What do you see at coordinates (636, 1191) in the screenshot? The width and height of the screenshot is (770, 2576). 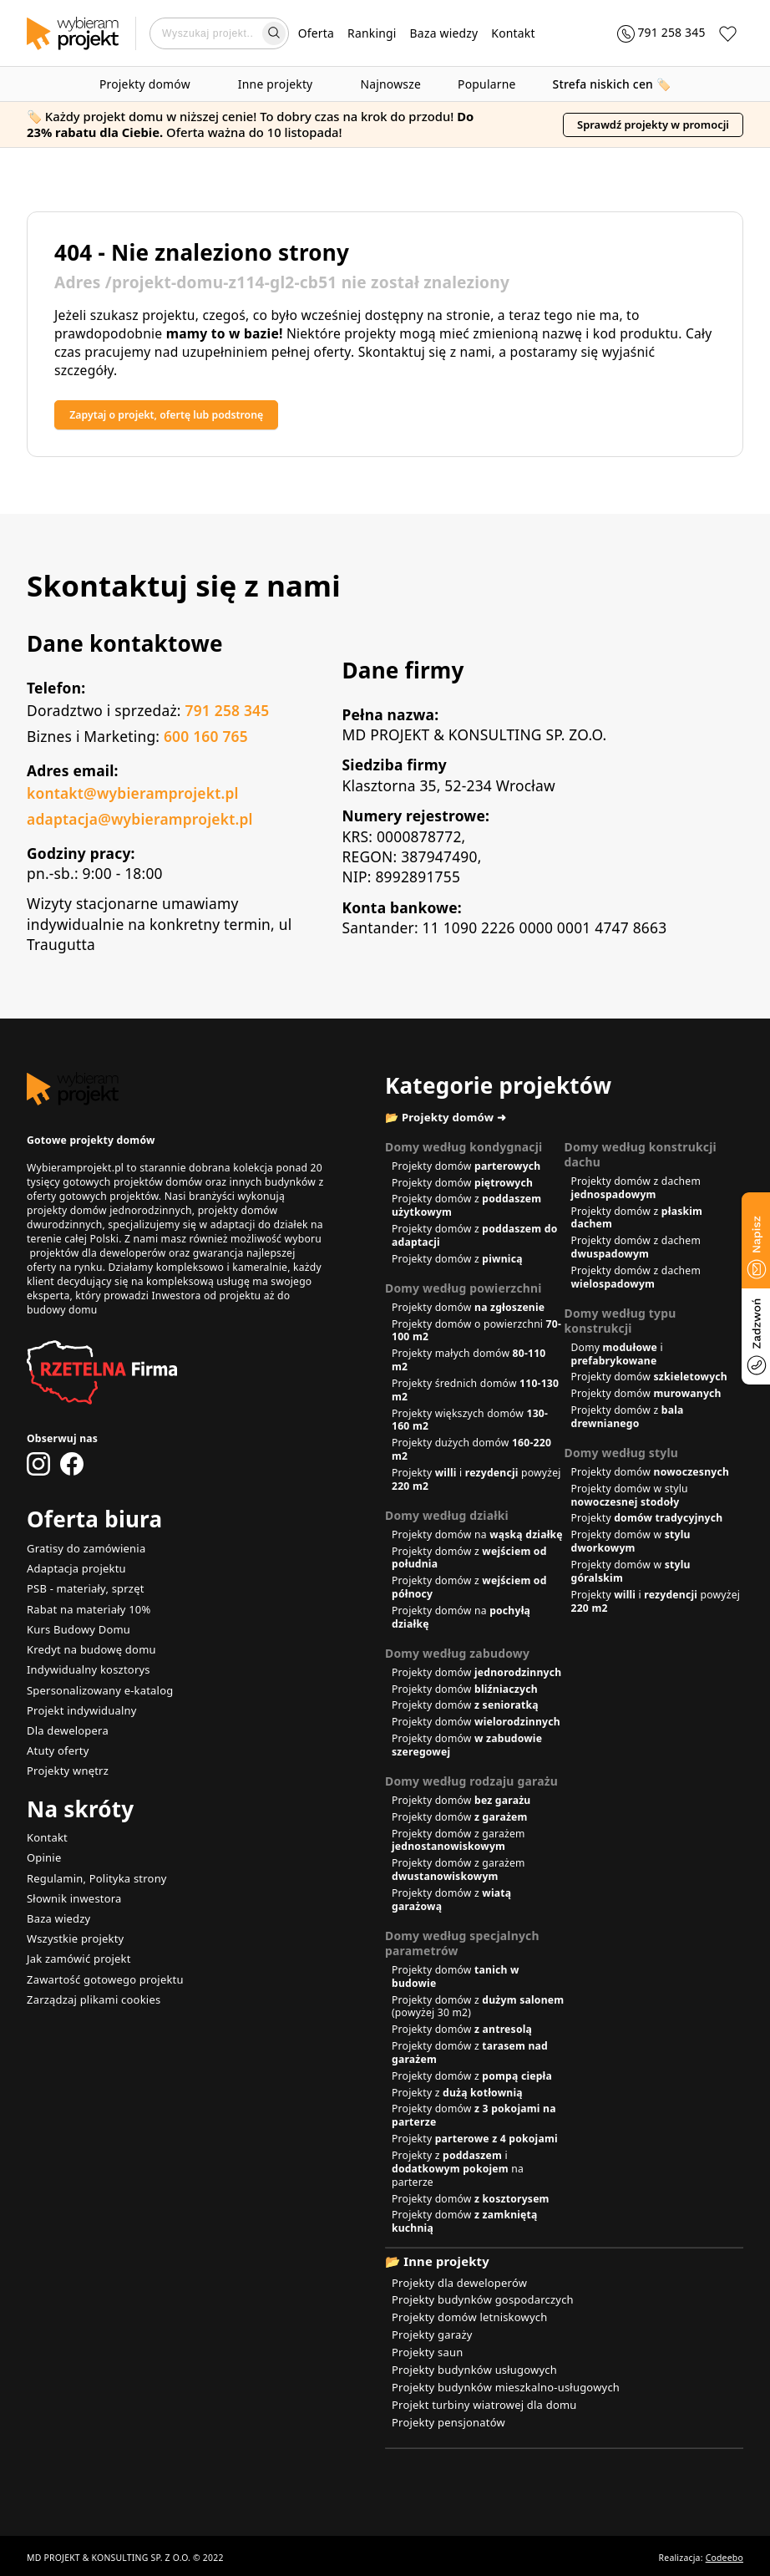 I see `Projekty domów z dachem` at bounding box center [636, 1191].